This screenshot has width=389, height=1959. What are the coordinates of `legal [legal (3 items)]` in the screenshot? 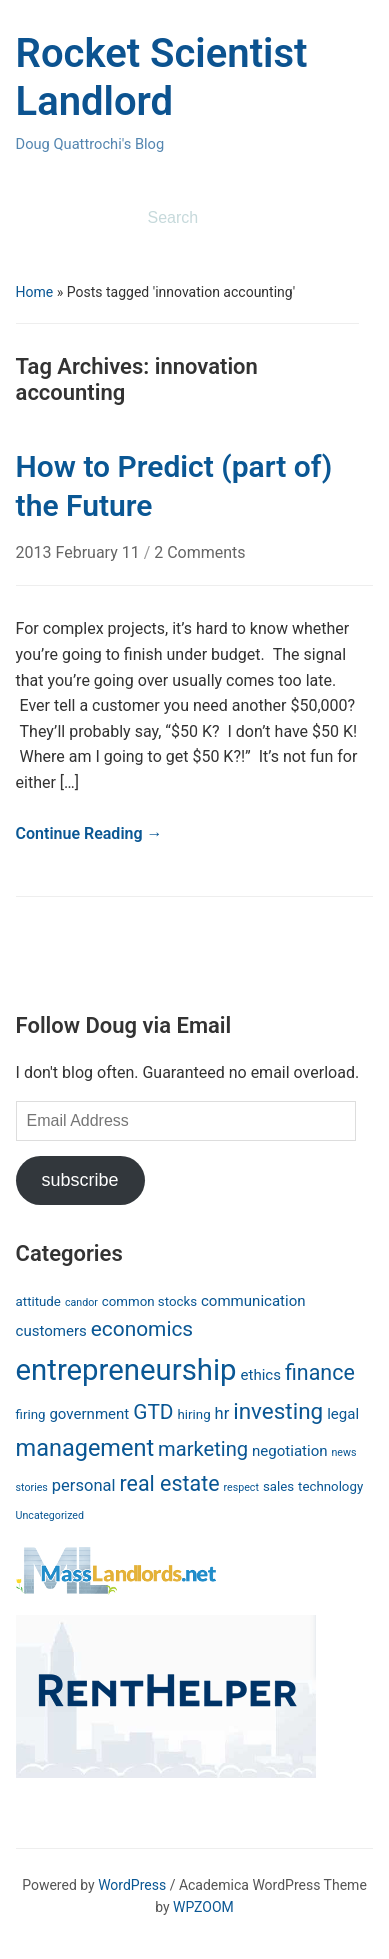 It's located at (343, 1414).